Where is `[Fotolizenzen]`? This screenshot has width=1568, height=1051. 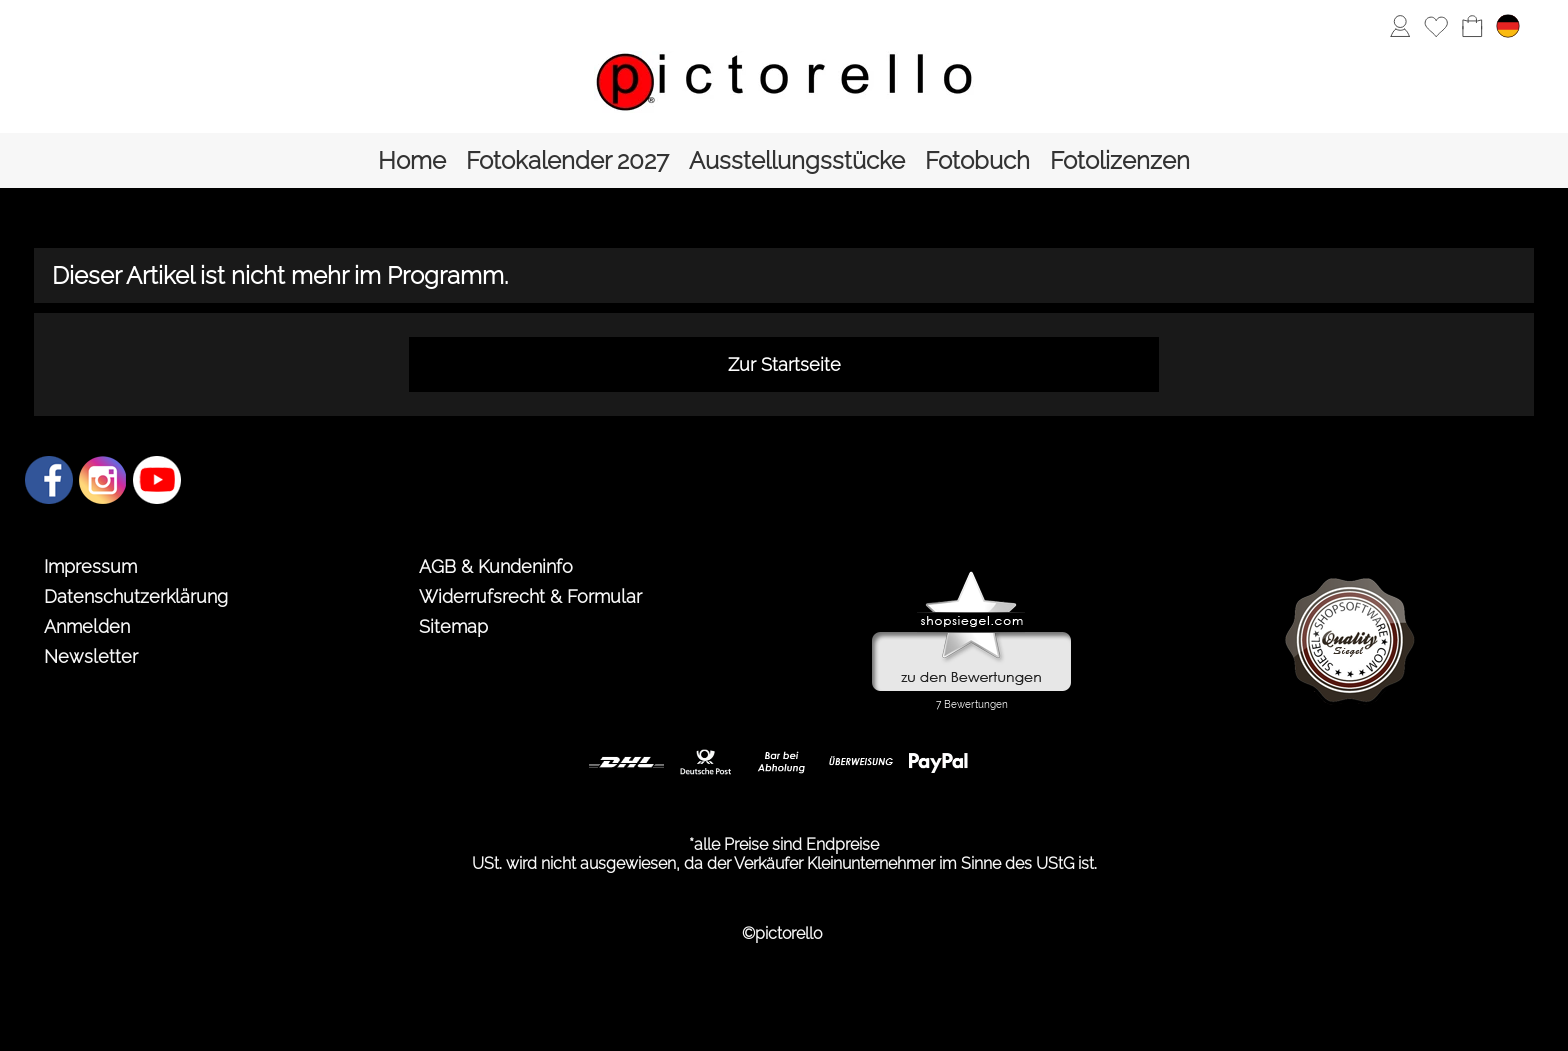 [Fotolizenzen] is located at coordinates (1120, 160).